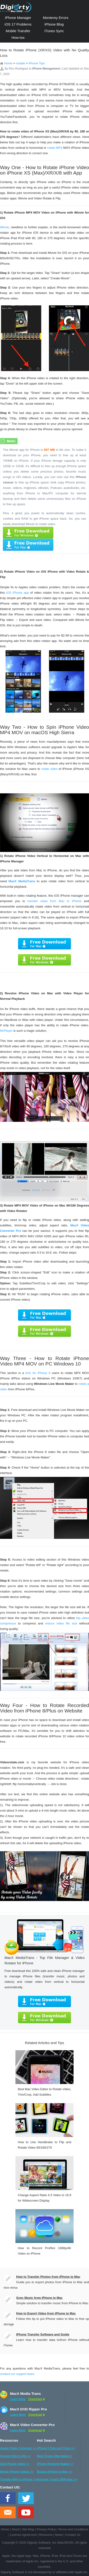 This screenshot has width=89, height=2576. I want to click on Monterey Errors, so click(56, 18).